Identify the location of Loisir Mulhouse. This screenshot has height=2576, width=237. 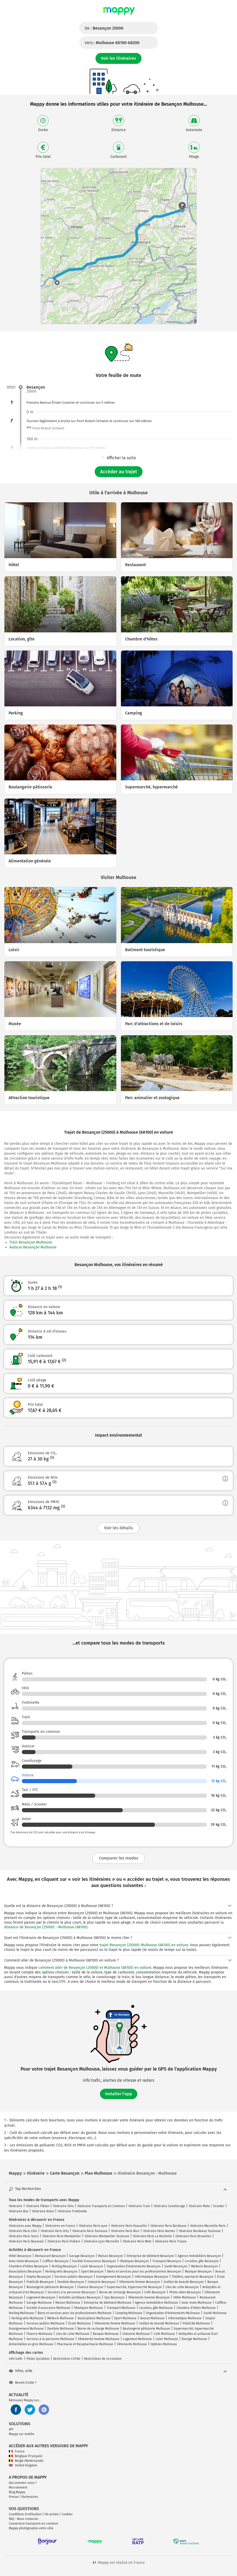
(166, 2339).